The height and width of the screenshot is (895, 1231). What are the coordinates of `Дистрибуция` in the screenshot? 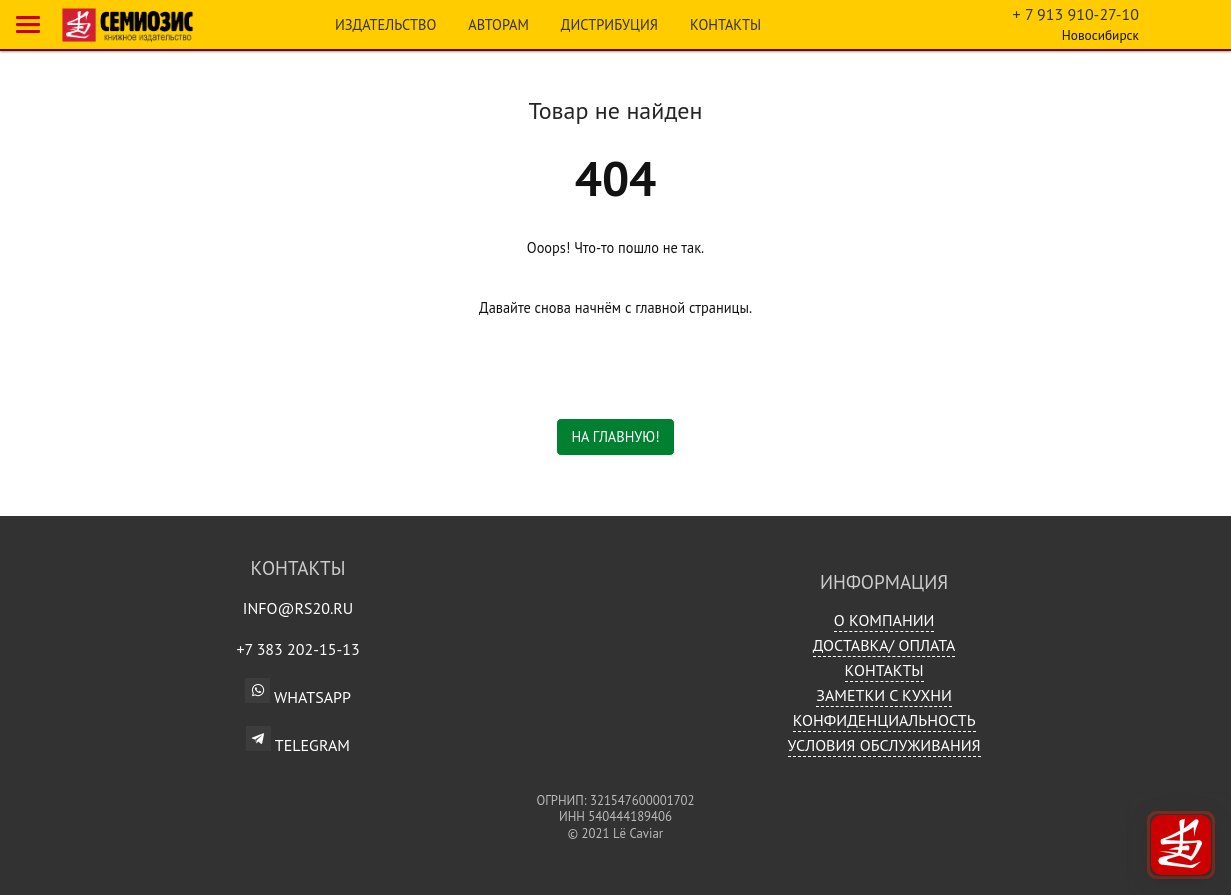 It's located at (609, 24).